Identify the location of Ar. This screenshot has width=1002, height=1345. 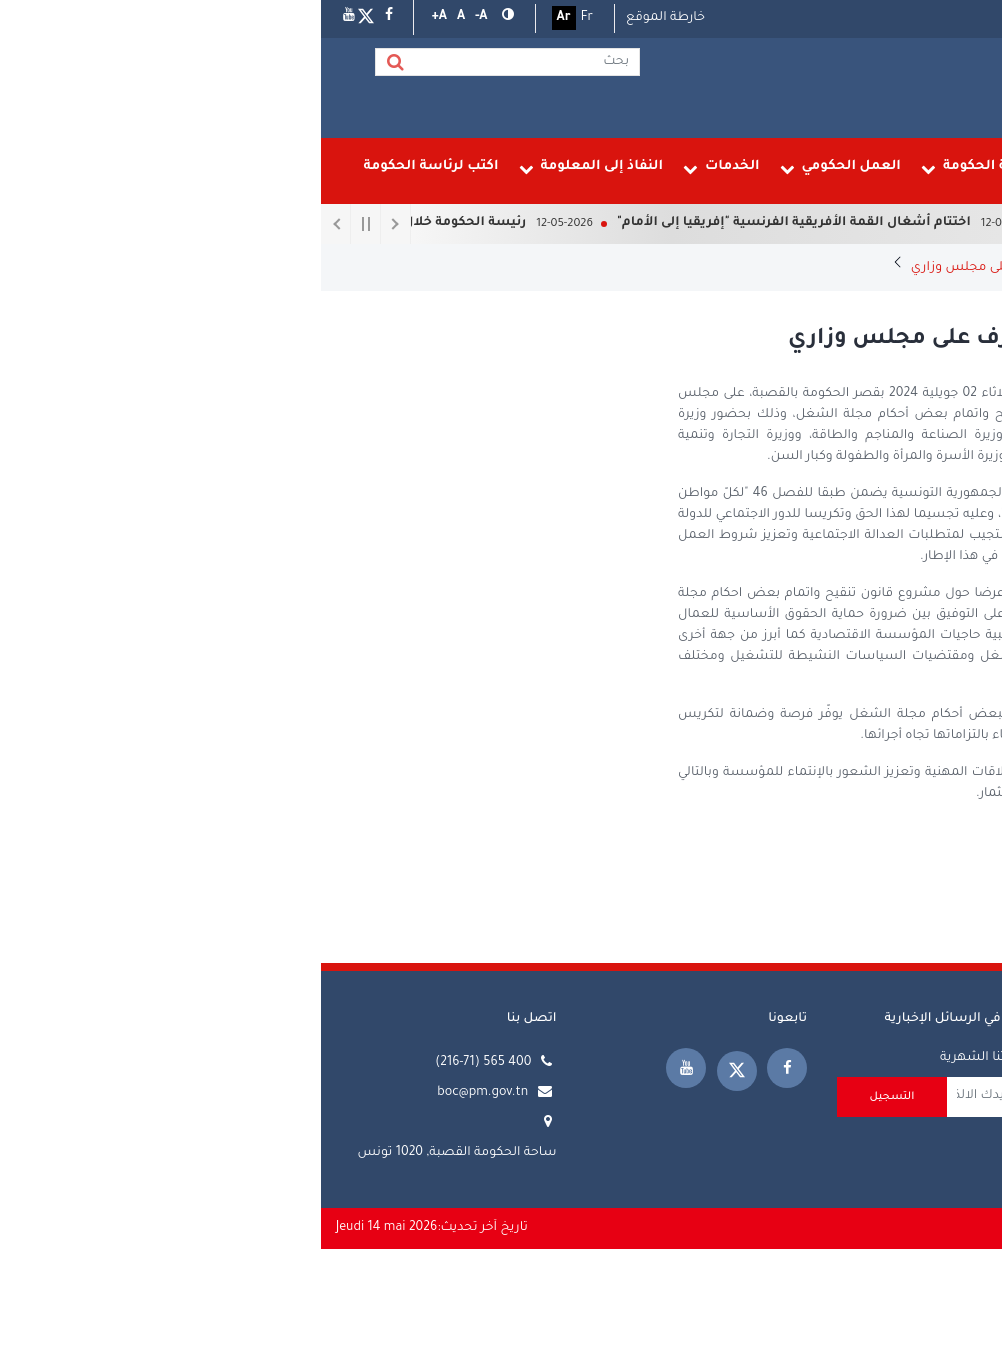
(243, 18).